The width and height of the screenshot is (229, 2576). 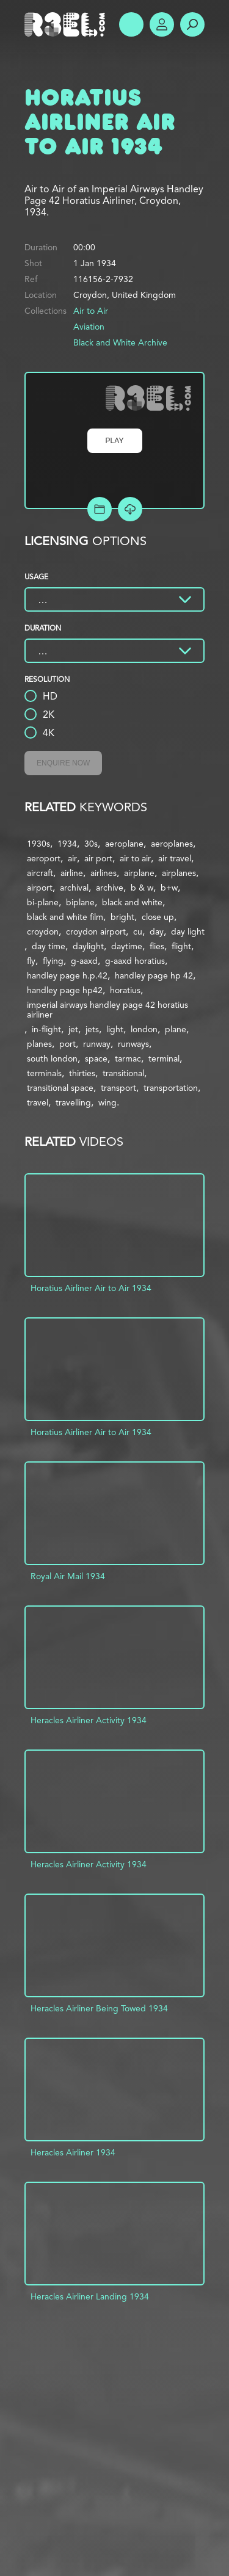 I want to click on biplane, so click(x=80, y=902).